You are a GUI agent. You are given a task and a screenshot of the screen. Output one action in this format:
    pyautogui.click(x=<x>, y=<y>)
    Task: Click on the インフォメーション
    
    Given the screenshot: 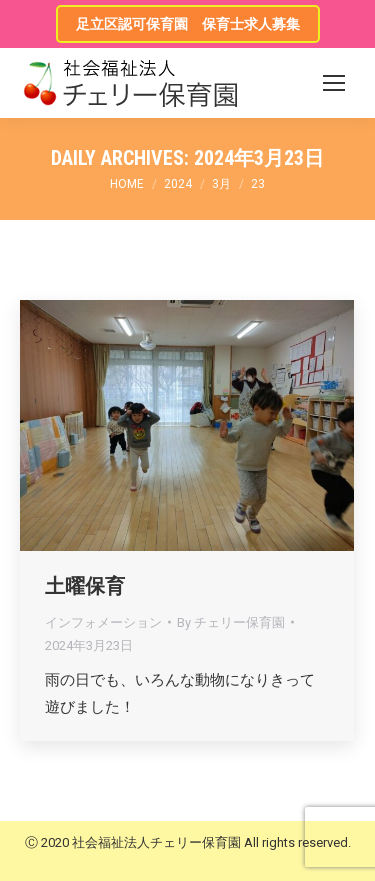 What is the action you would take?
    pyautogui.click(x=103, y=622)
    